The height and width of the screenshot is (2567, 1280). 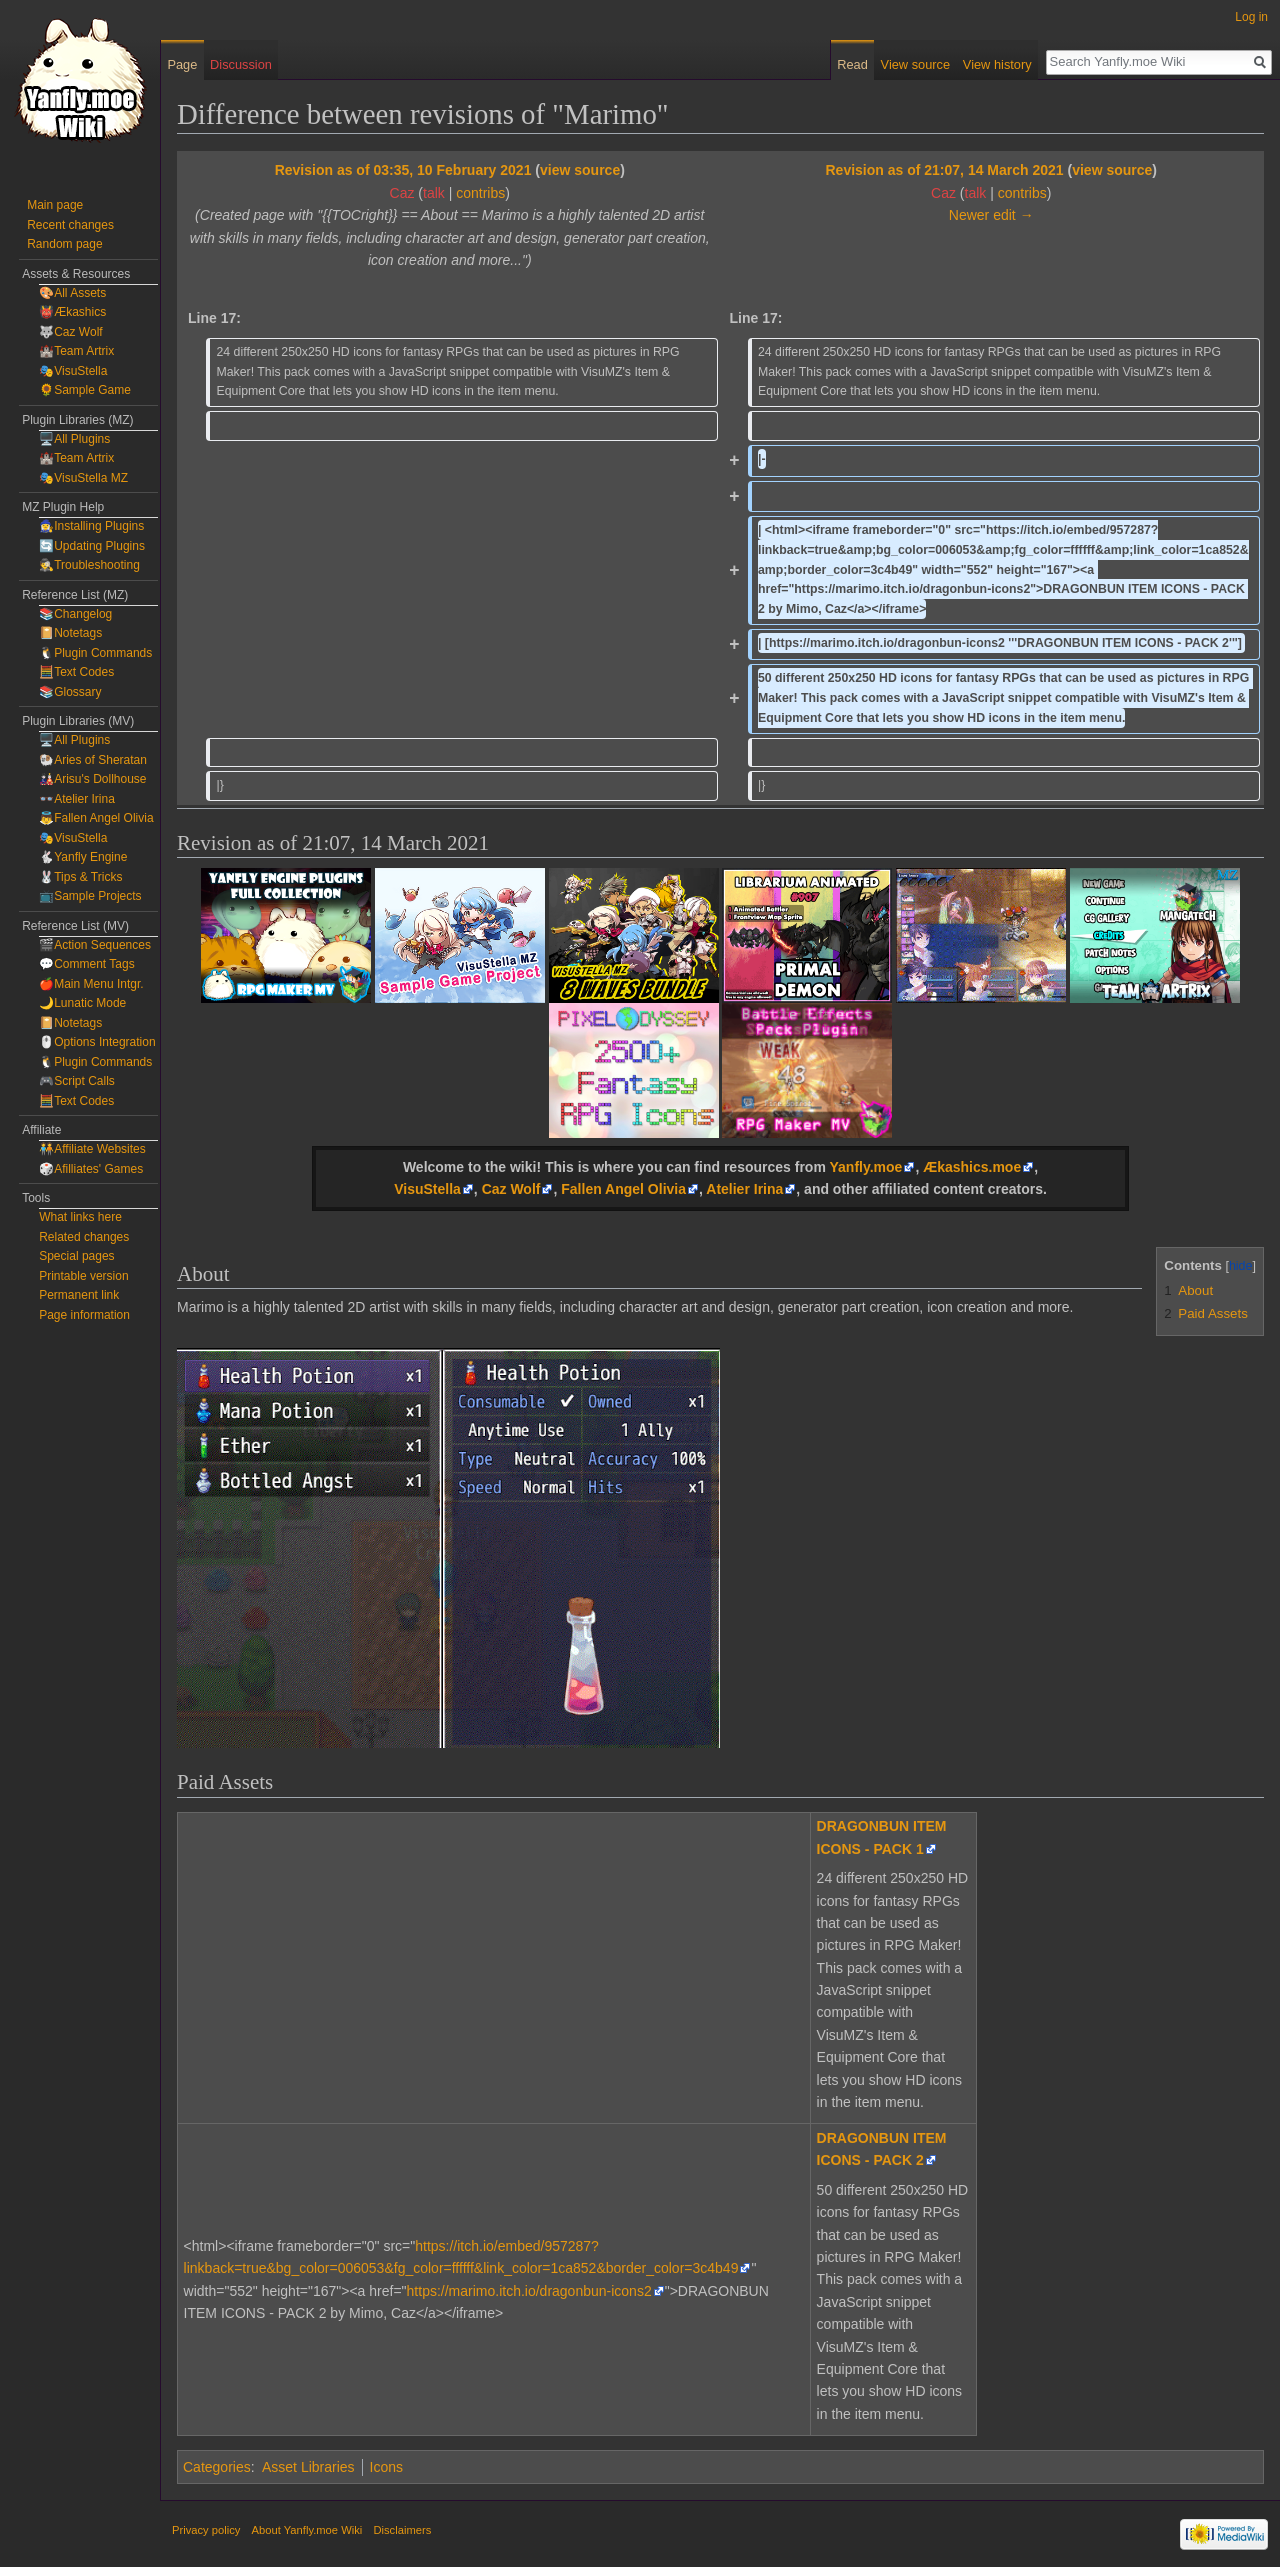 I want to click on Page information, so click(x=84, y=1315).